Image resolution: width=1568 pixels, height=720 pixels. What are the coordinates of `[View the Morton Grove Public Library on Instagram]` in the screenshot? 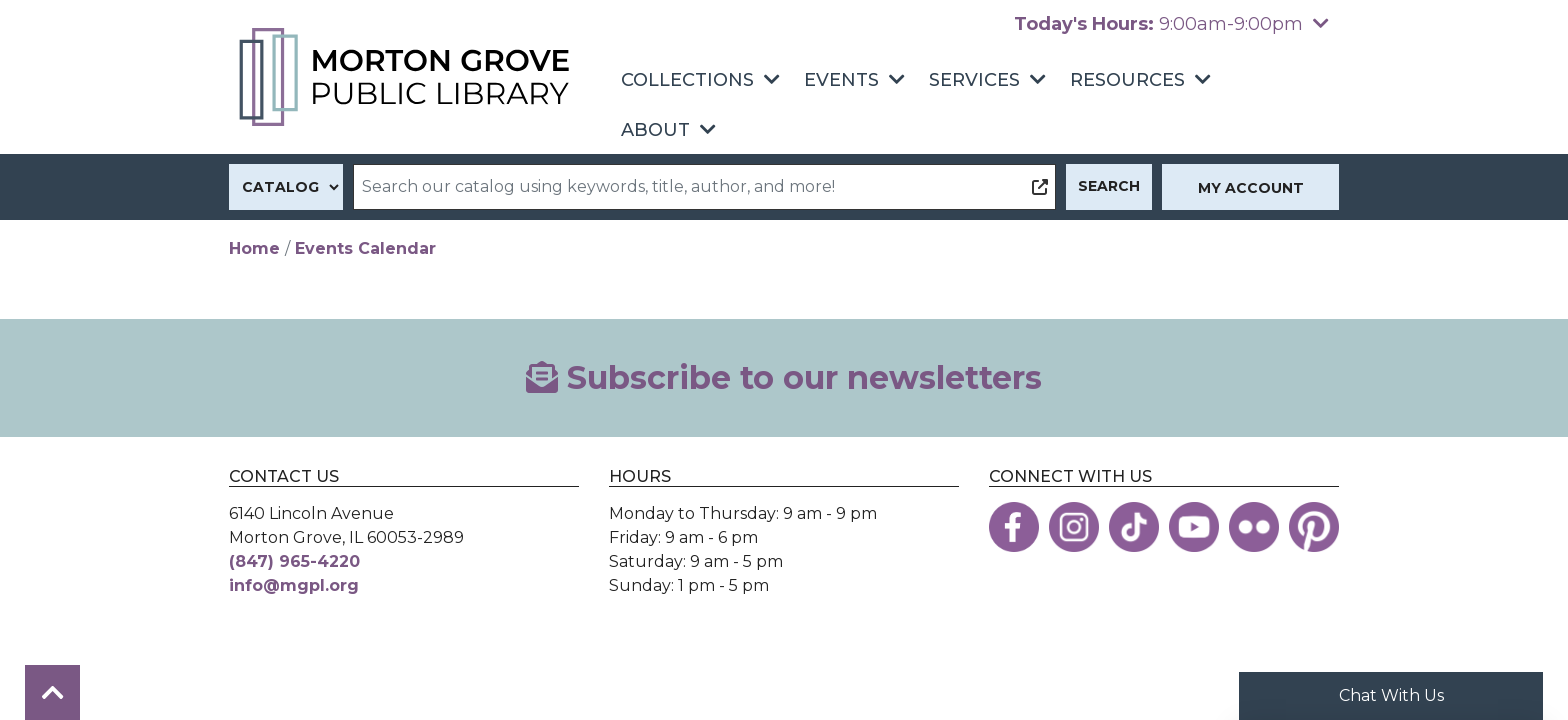 It's located at (1074, 527).